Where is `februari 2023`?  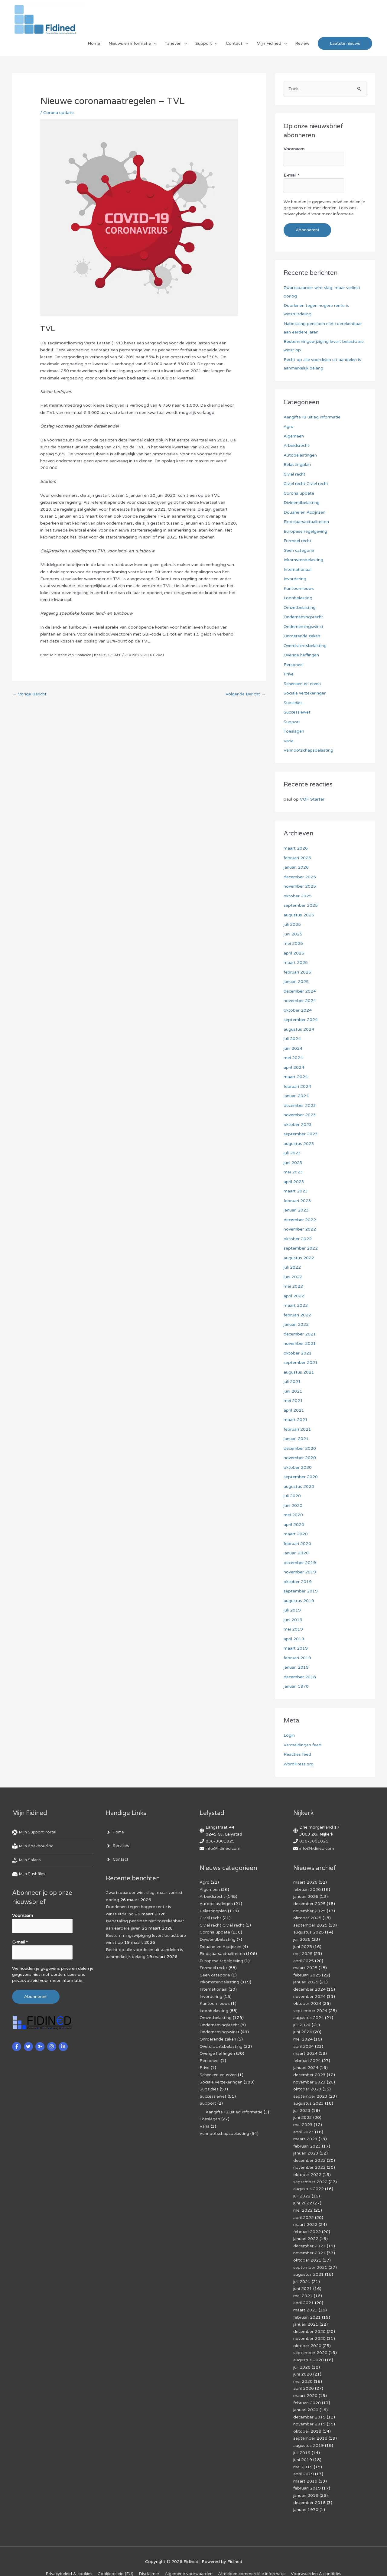 februari 2023 is located at coordinates (297, 1200).